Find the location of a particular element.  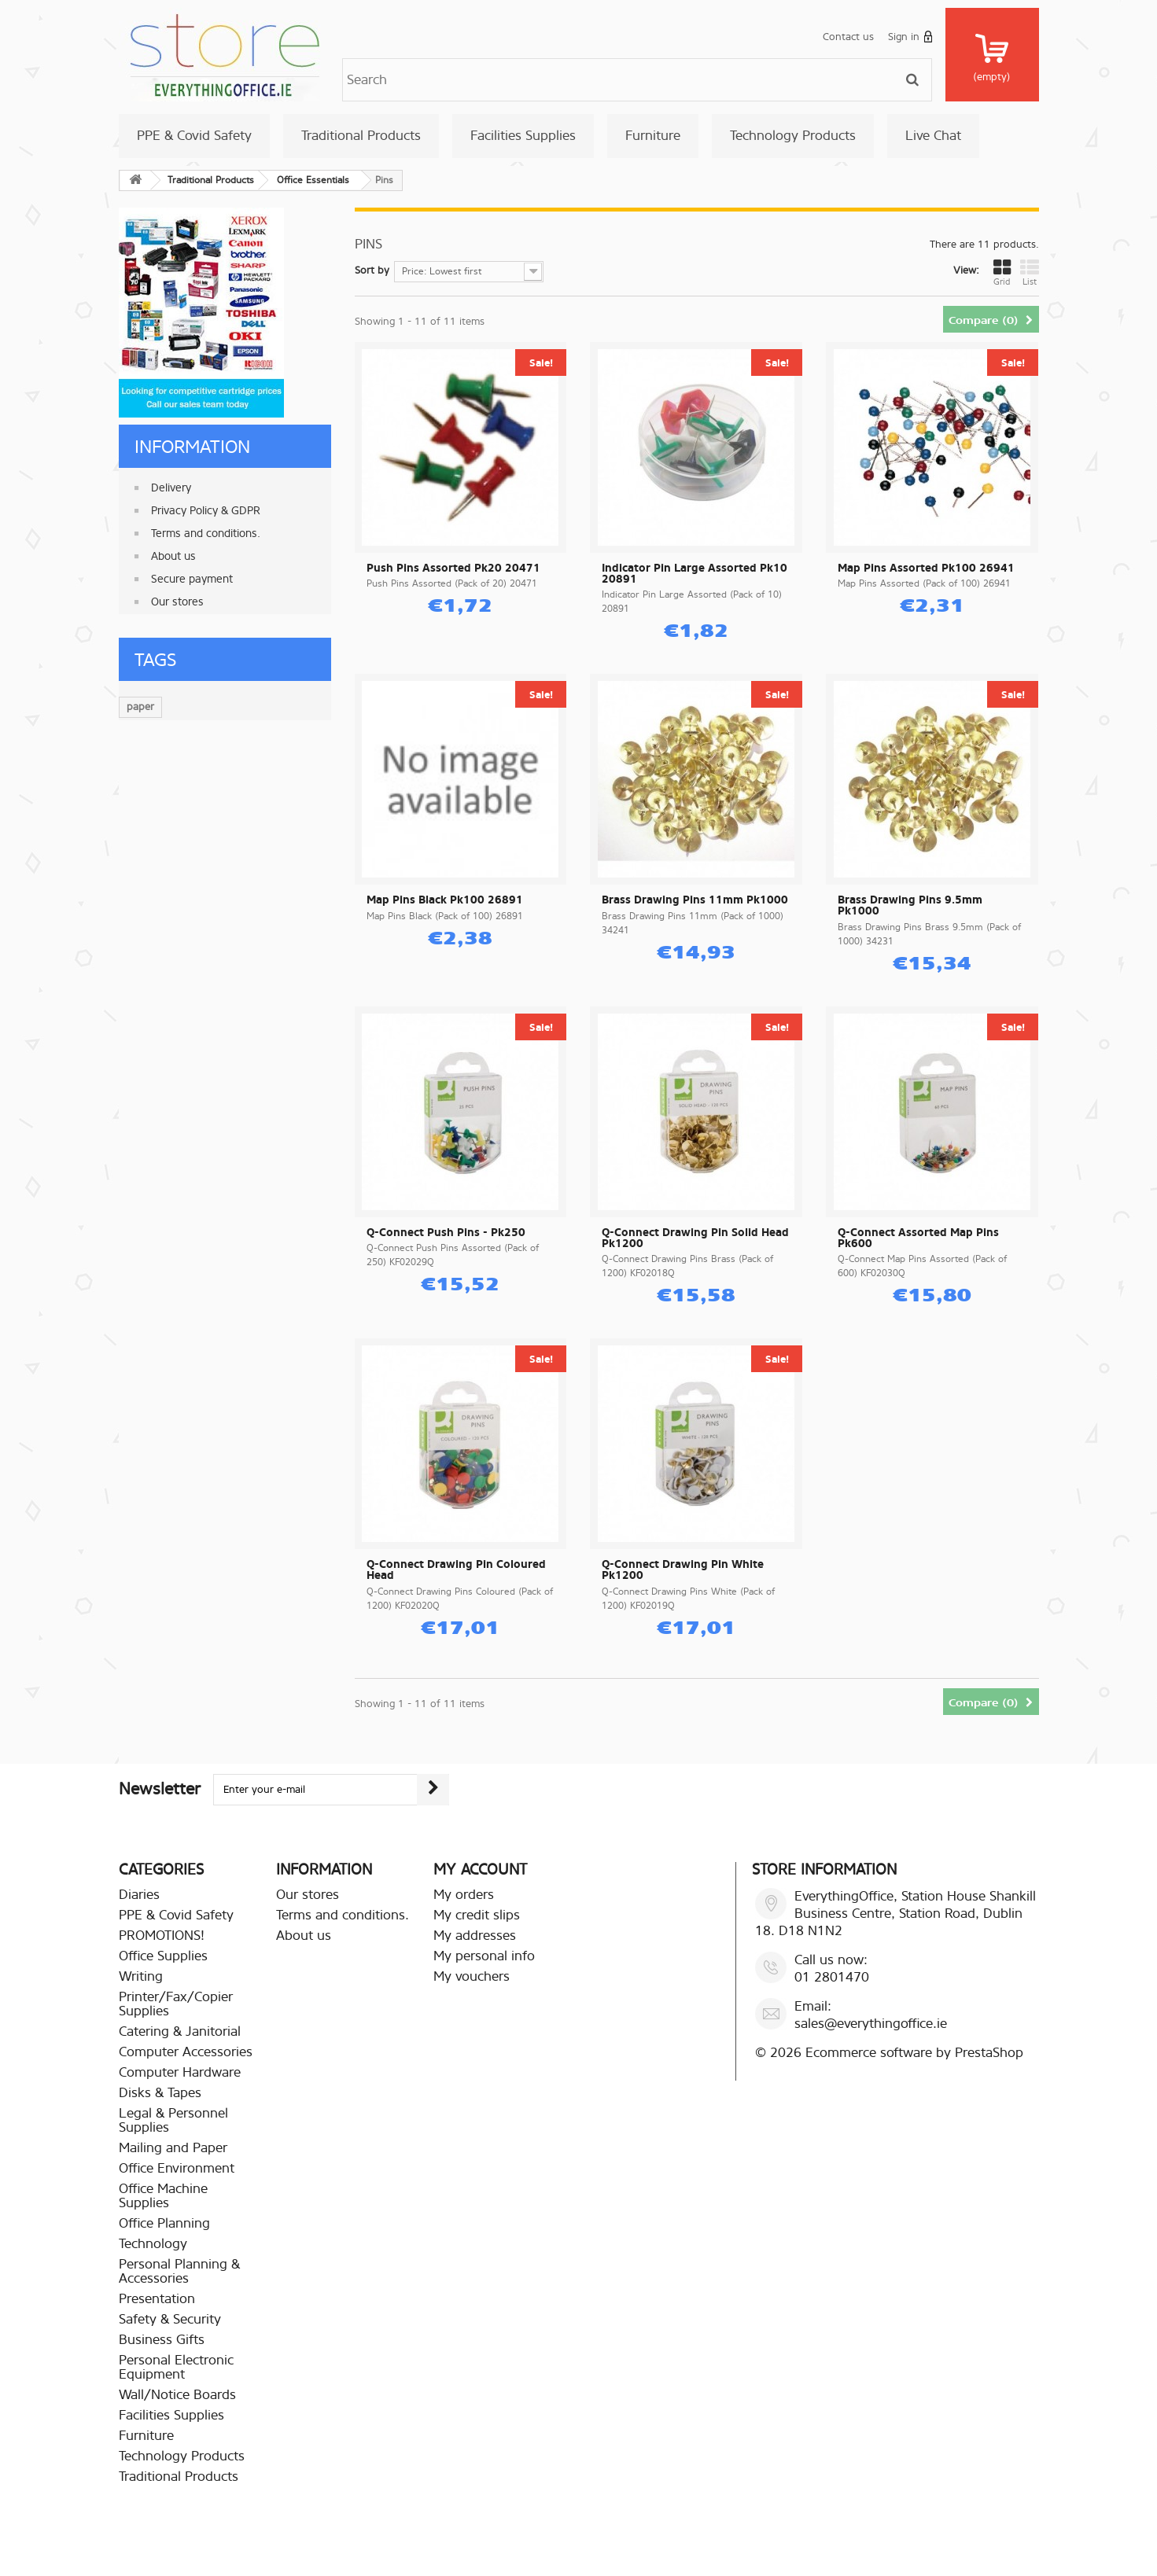

Office Planning is located at coordinates (164, 2223).